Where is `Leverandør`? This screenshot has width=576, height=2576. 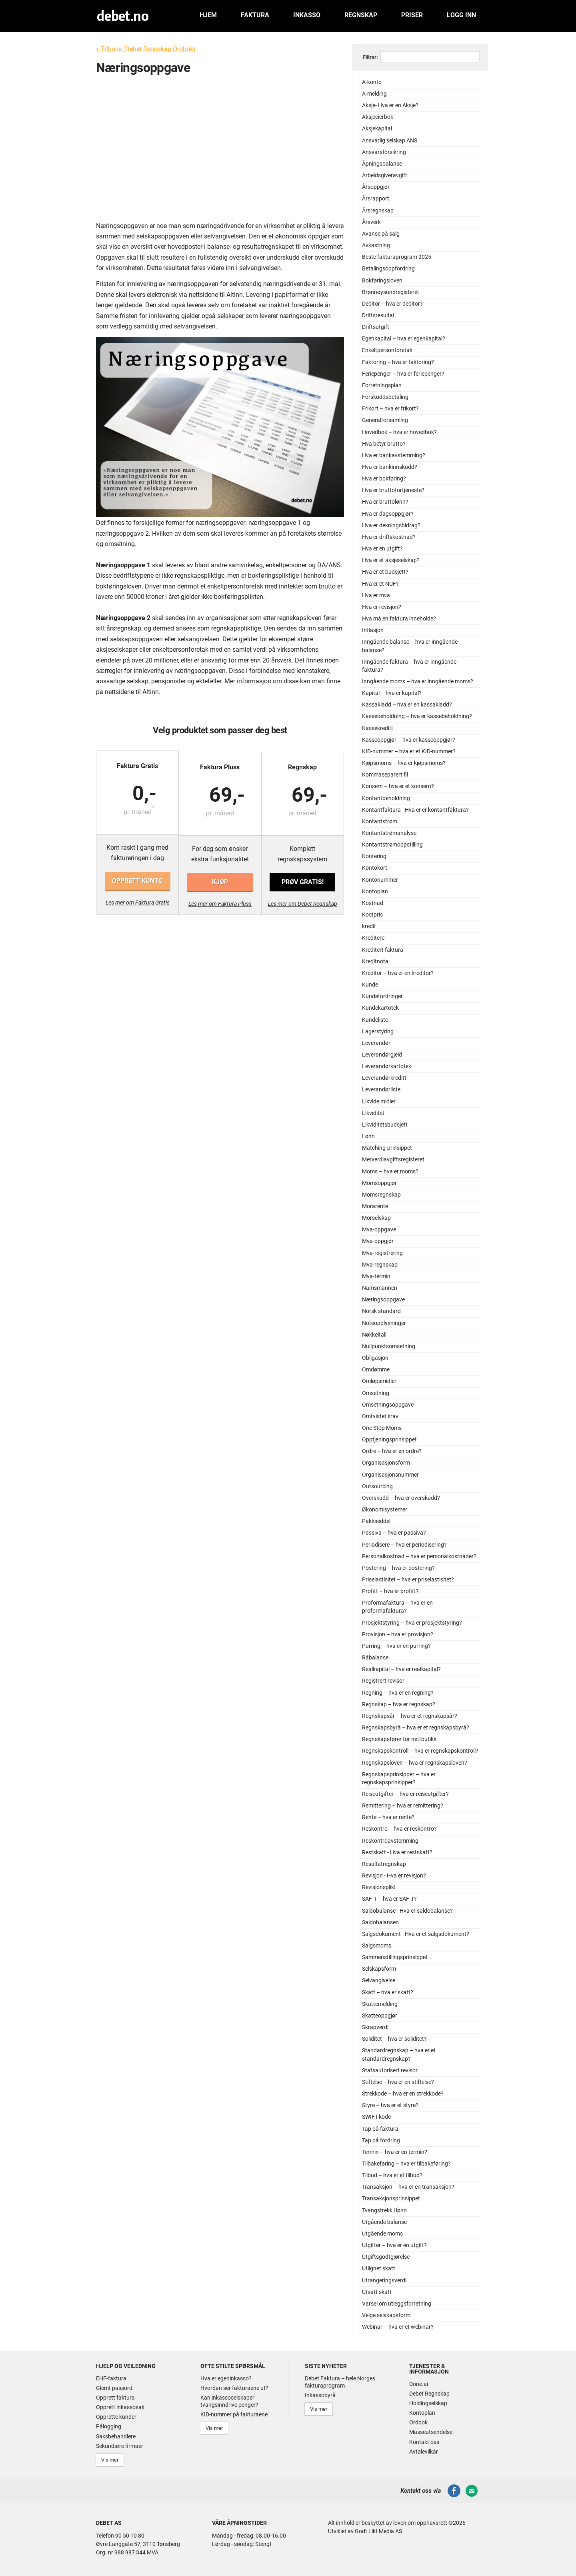
Leverandør is located at coordinates (376, 1043).